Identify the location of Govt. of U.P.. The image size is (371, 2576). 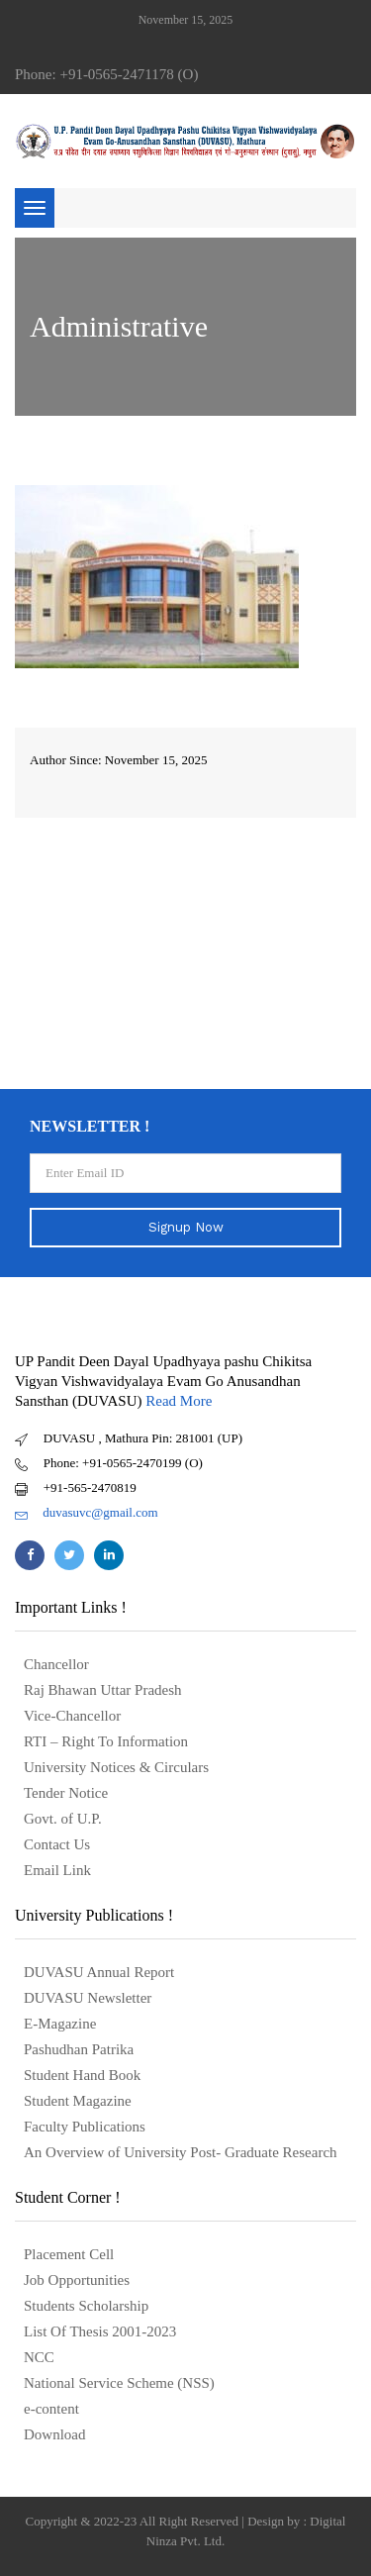
(63, 1819).